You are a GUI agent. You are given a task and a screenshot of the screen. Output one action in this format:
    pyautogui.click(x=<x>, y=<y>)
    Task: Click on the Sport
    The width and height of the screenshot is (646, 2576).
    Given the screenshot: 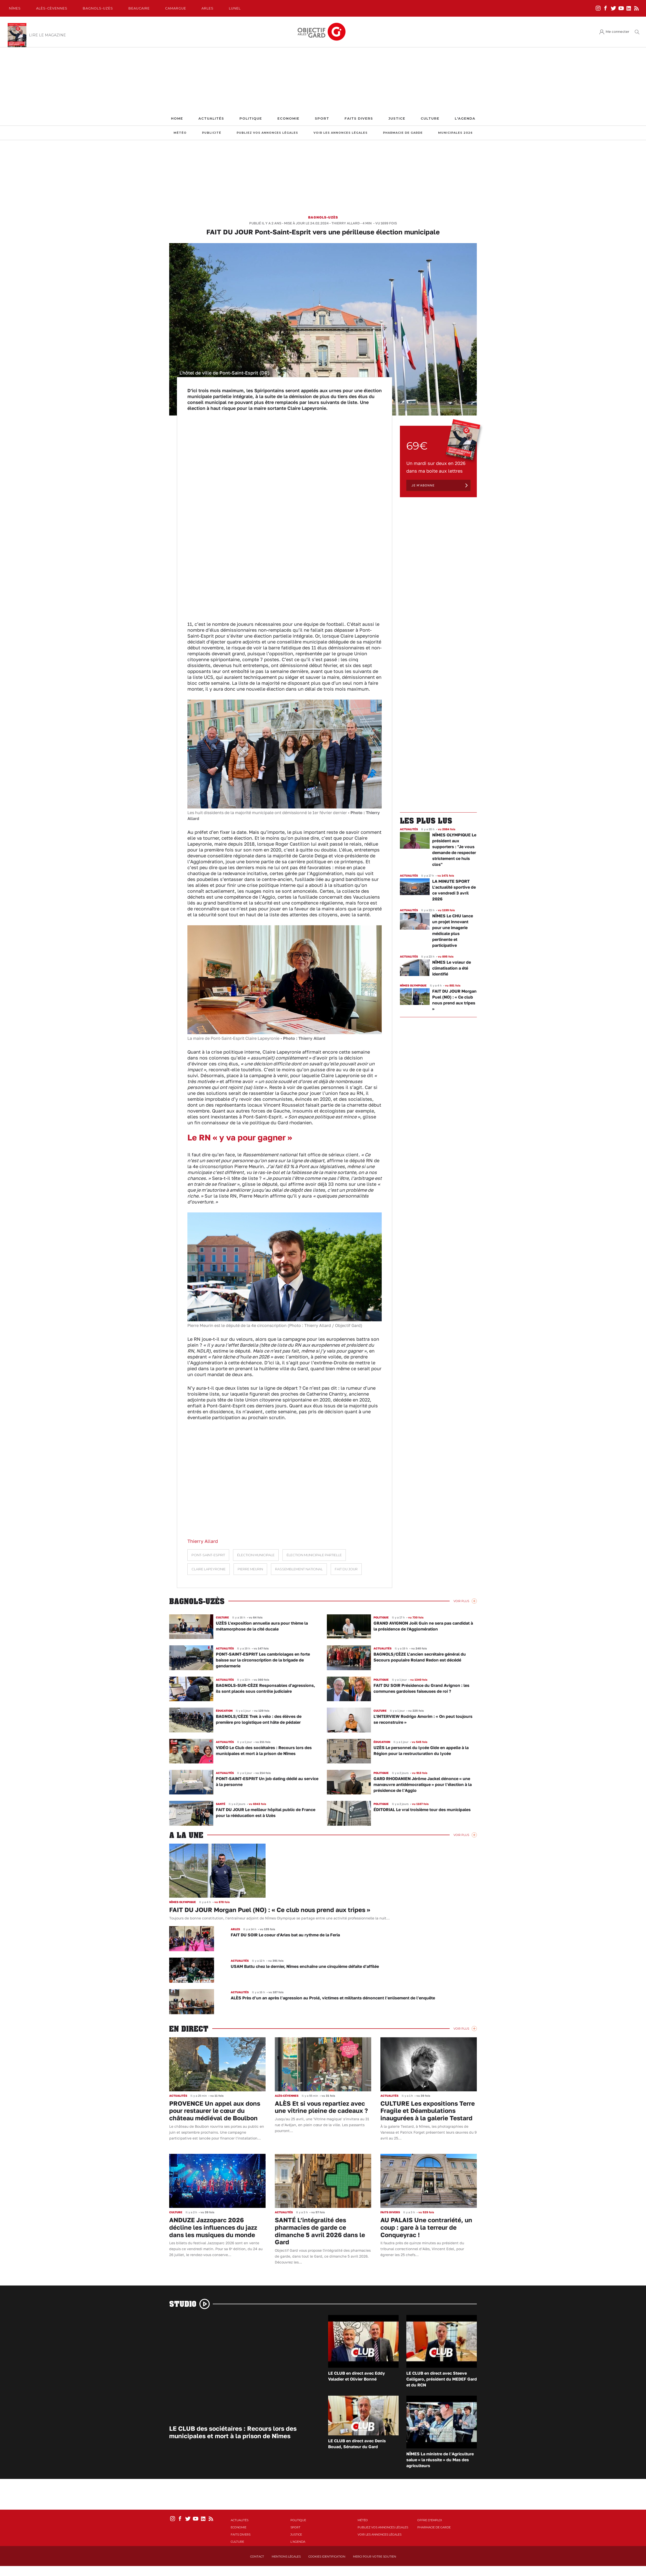 What is the action you would take?
    pyautogui.click(x=322, y=118)
    